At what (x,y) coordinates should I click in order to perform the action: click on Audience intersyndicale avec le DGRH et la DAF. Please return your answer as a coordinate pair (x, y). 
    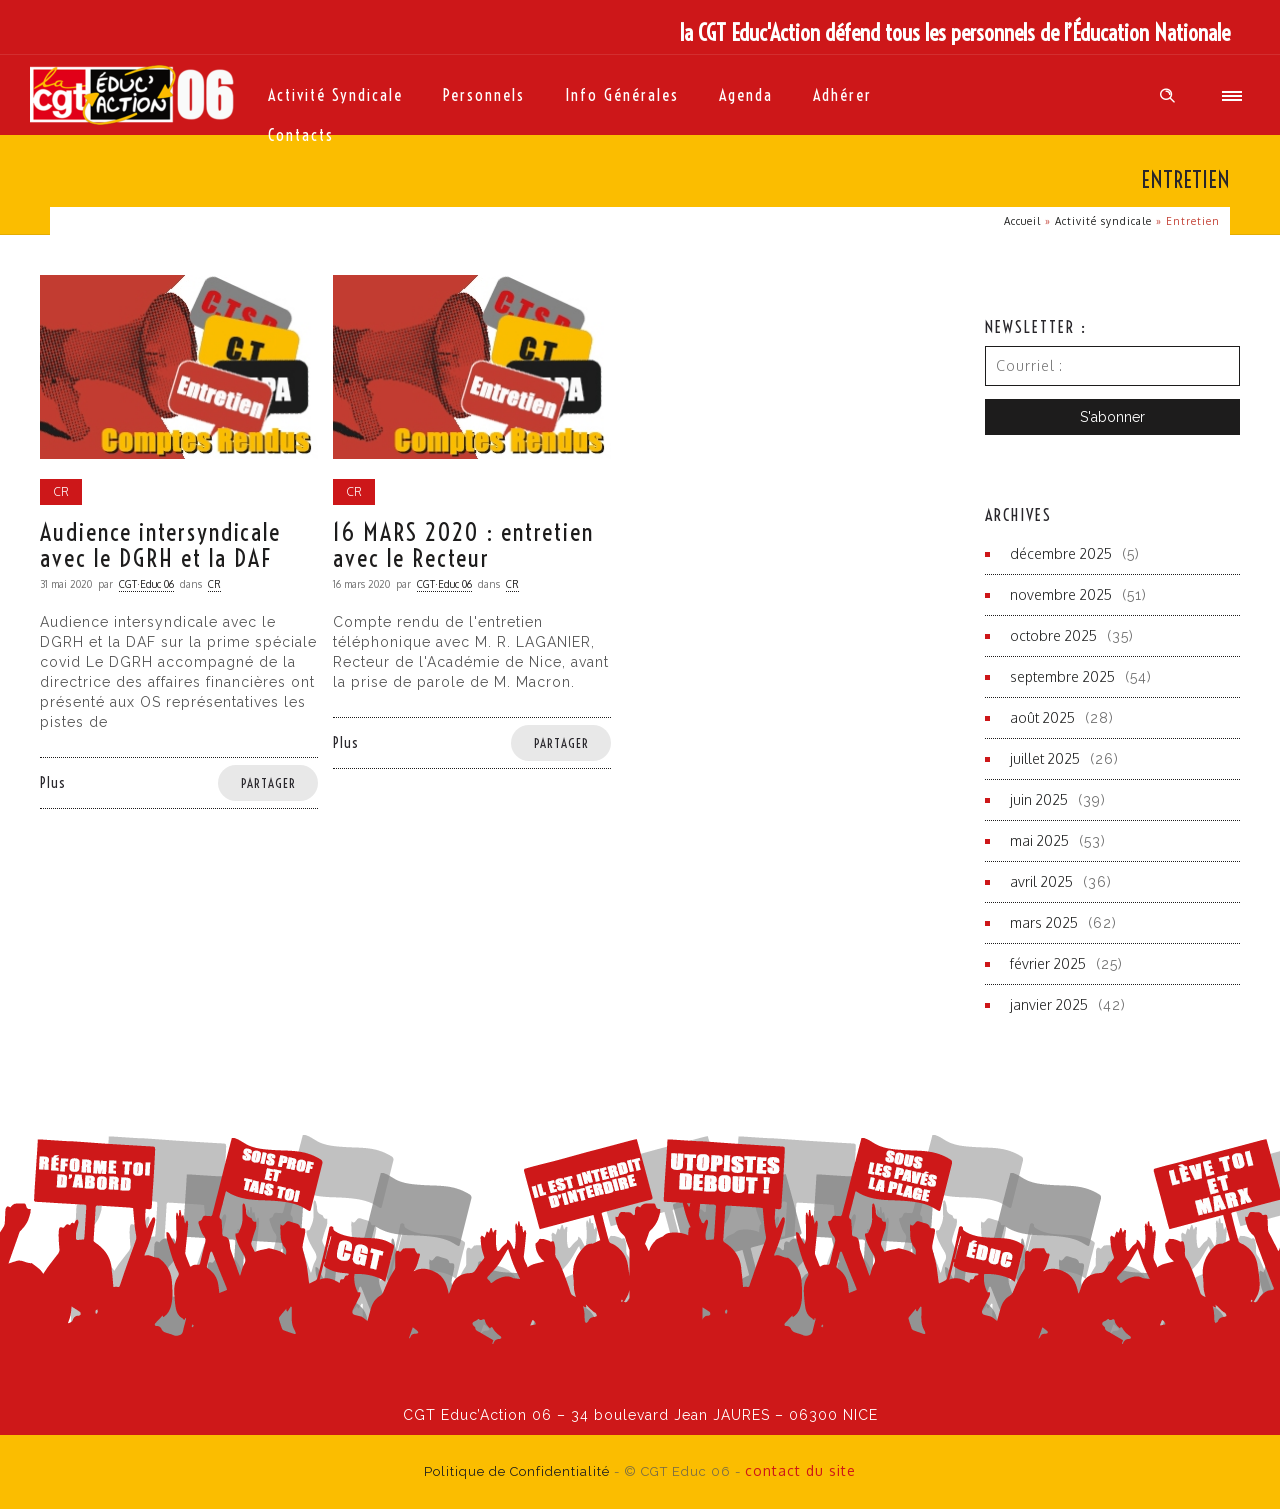
    Looking at the image, I should click on (160, 545).